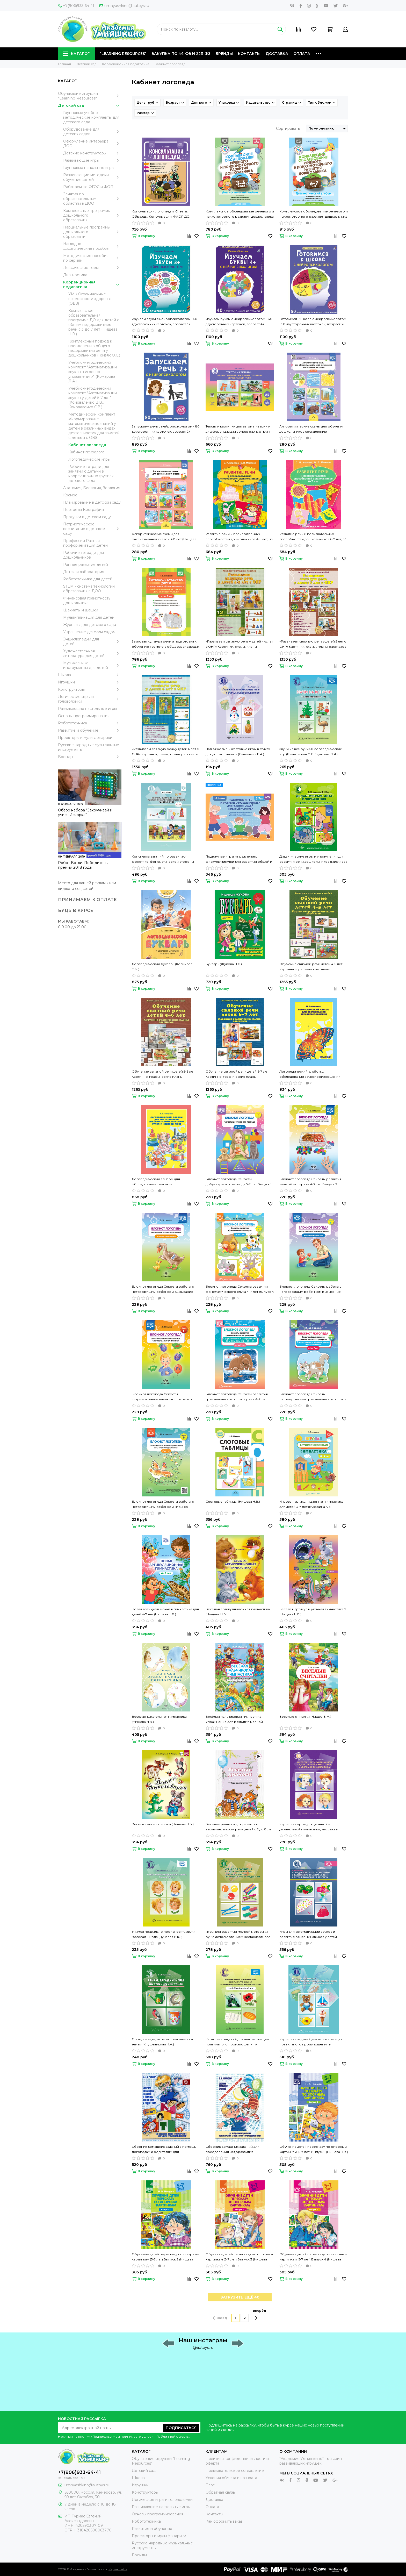 Image resolution: width=406 pixels, height=2576 pixels. What do you see at coordinates (85, 543) in the screenshot?
I see `Профессии Ранняя профориентация детей` at bounding box center [85, 543].